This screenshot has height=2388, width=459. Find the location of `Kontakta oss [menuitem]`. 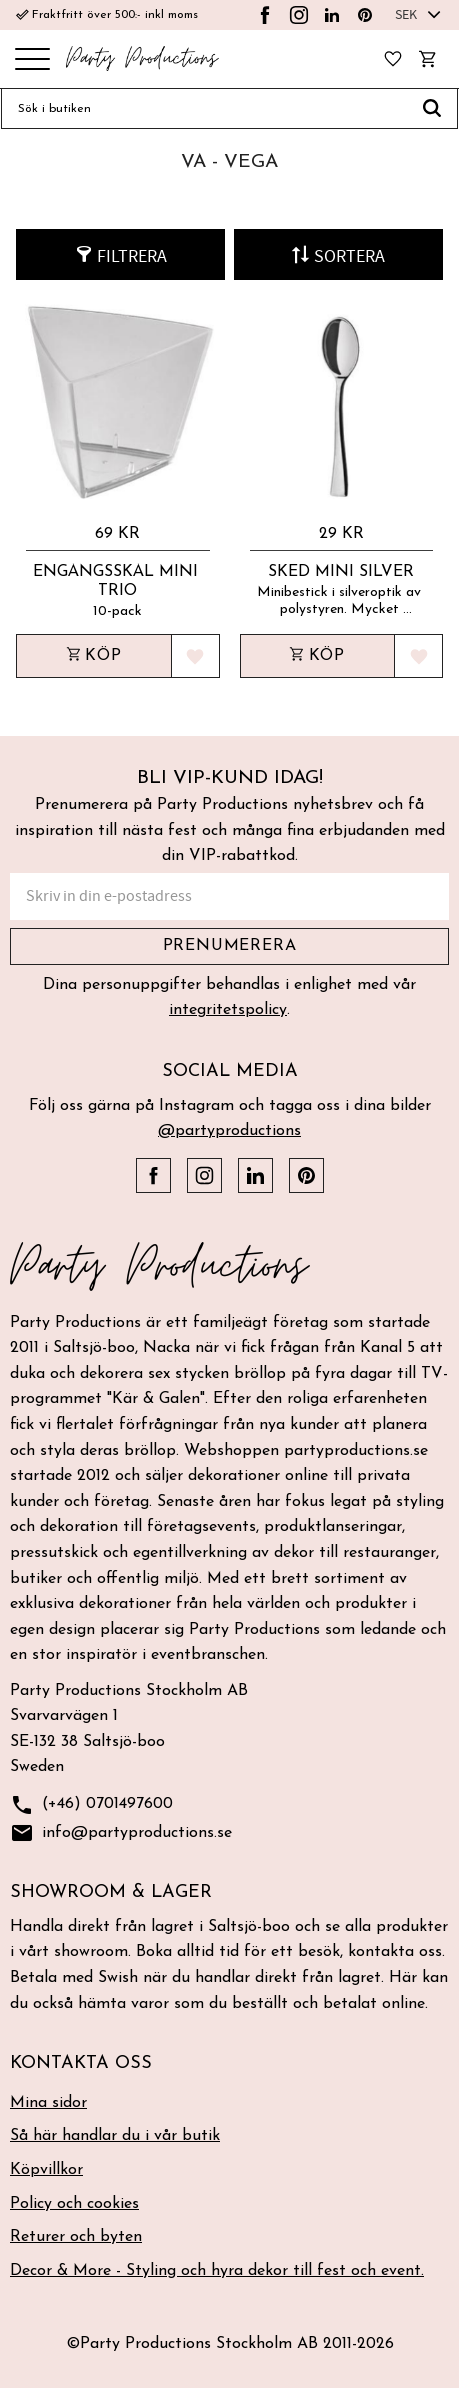

Kontakta oss [menuitem] is located at coordinates (81, 2063).